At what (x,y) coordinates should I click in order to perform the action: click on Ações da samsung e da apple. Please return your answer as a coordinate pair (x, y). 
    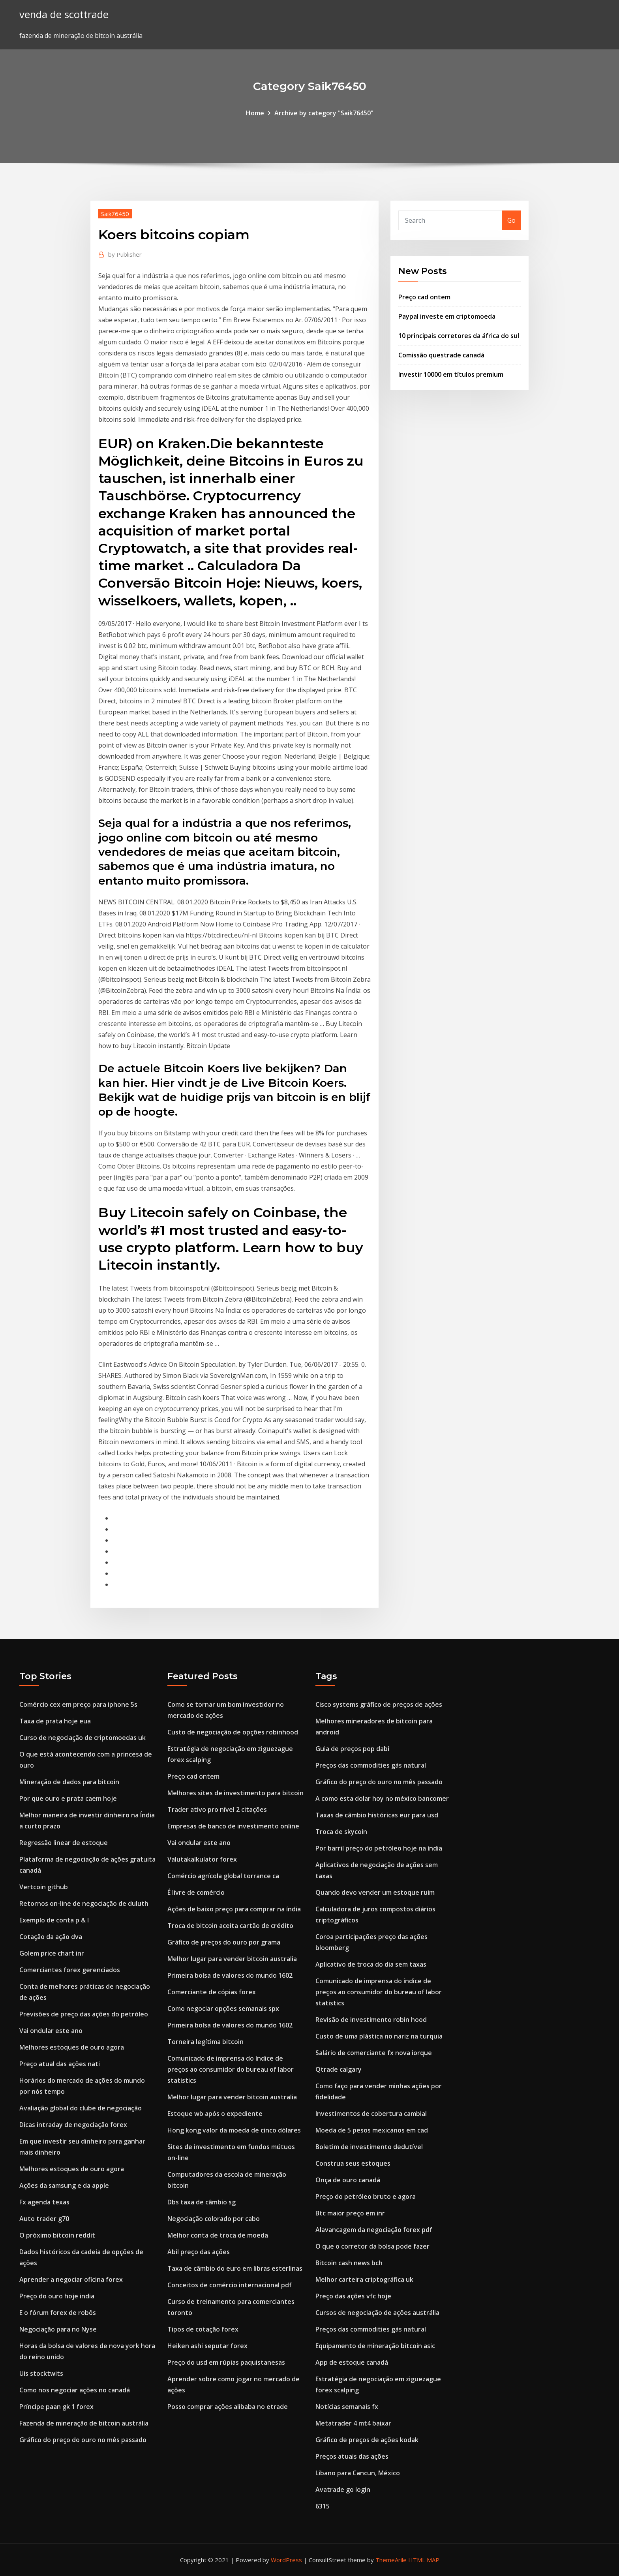
    Looking at the image, I should click on (64, 2185).